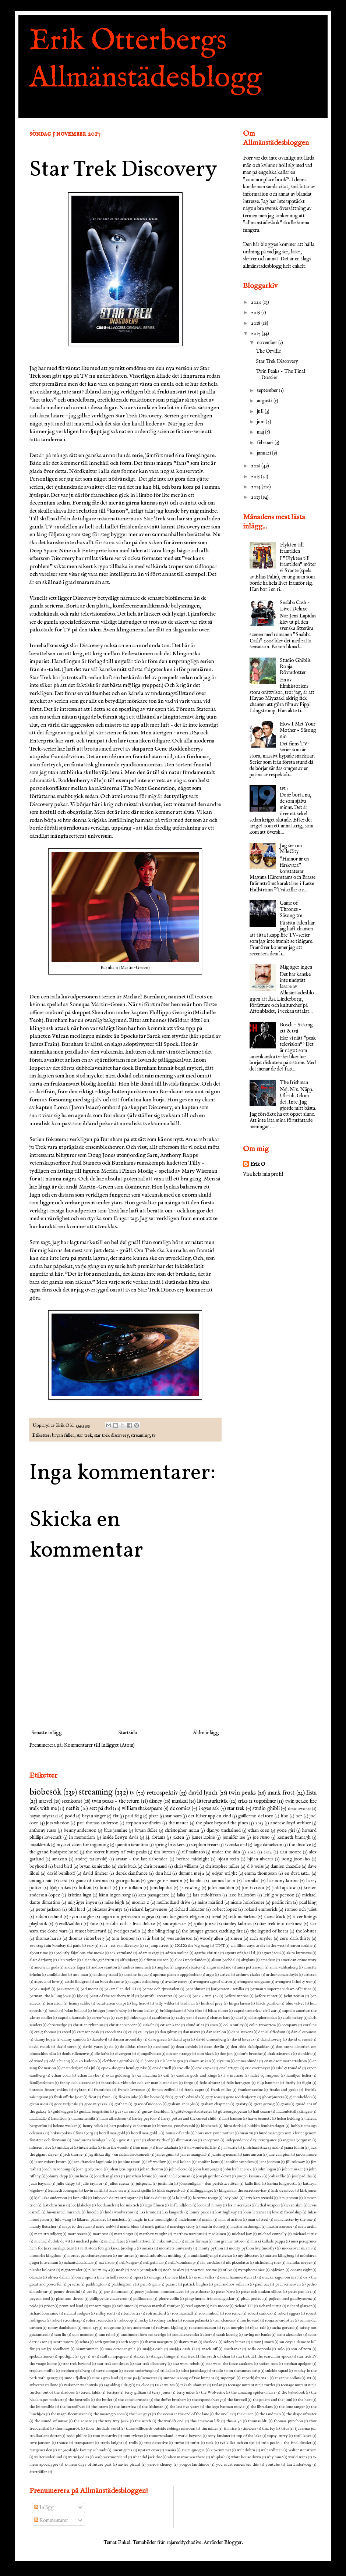  What do you see at coordinates (48, 2089) in the screenshot?
I see `florence foster jenkins` at bounding box center [48, 2089].